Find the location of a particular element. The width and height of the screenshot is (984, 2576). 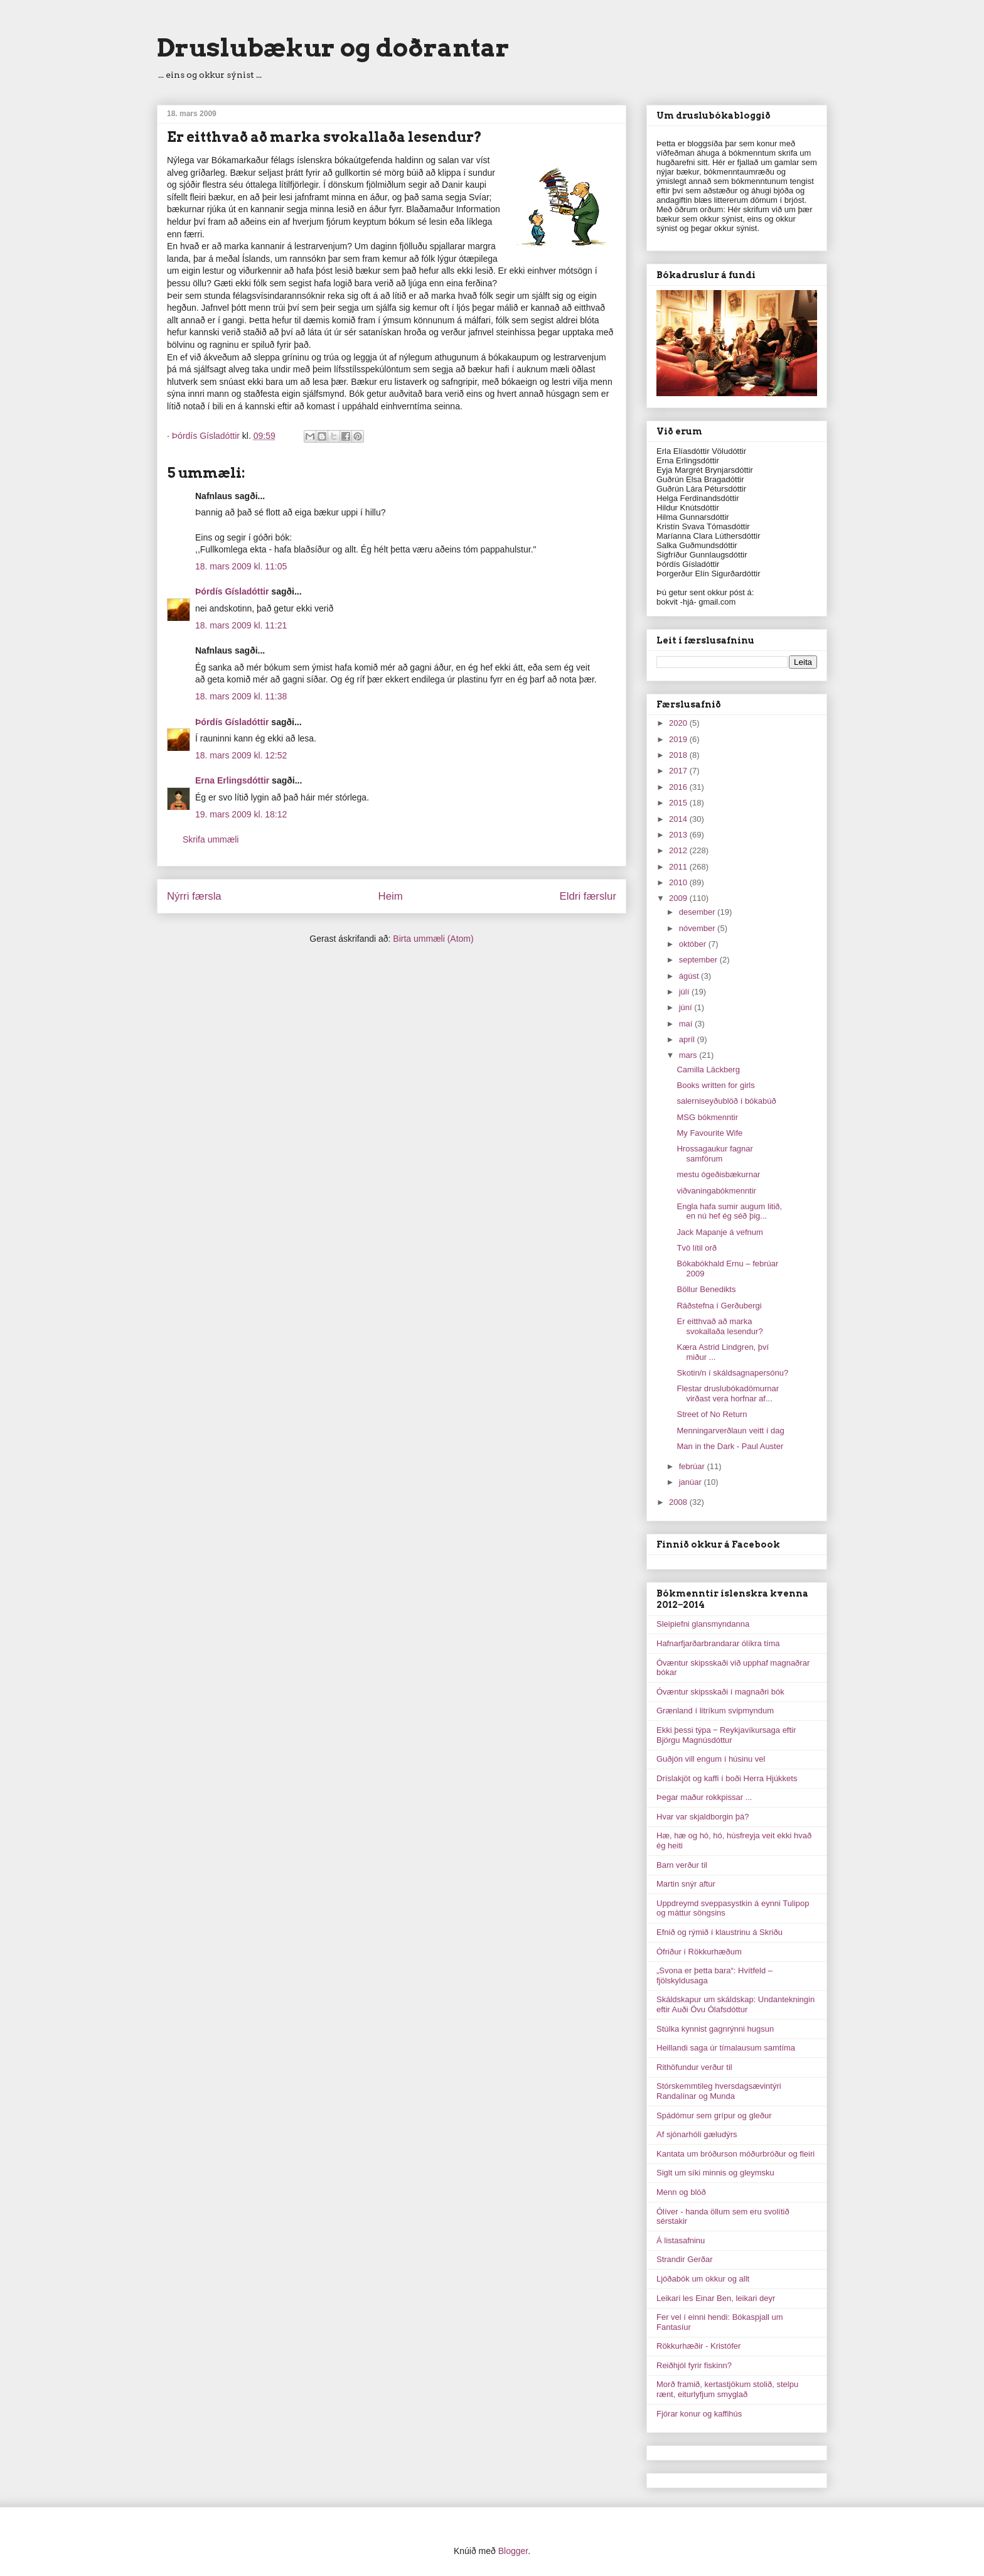

Hafnarfjarðarbrandarar ólíkra tíma is located at coordinates (718, 1643).